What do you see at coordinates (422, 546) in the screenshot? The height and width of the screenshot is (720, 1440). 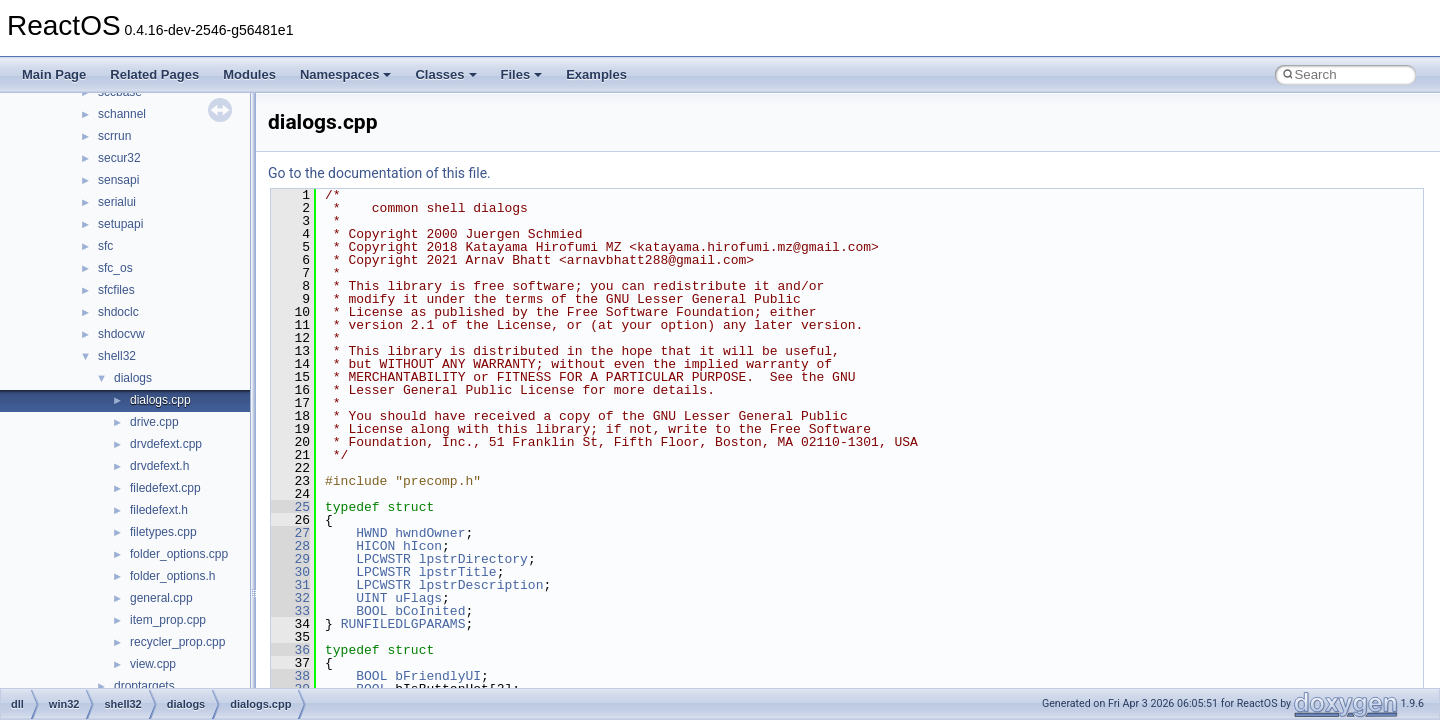 I see `hIcon` at bounding box center [422, 546].